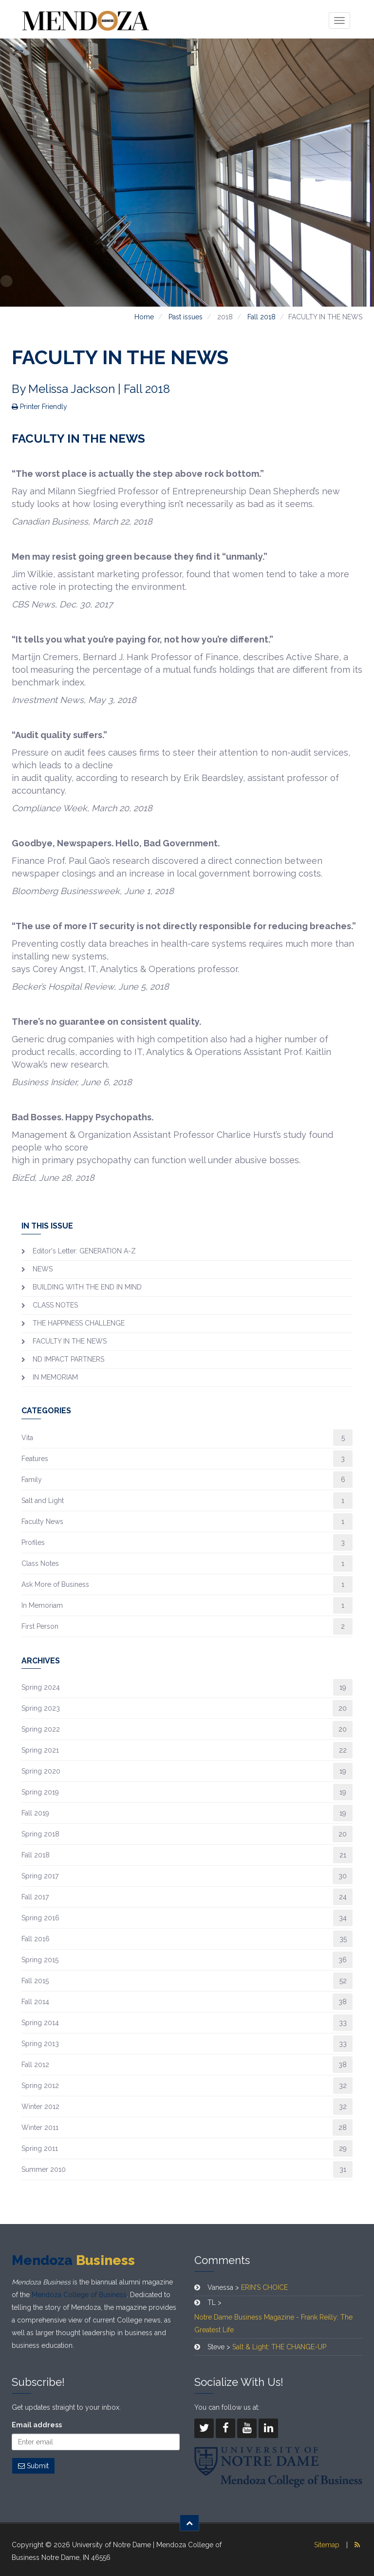  I want to click on Vita, so click(27, 1438).